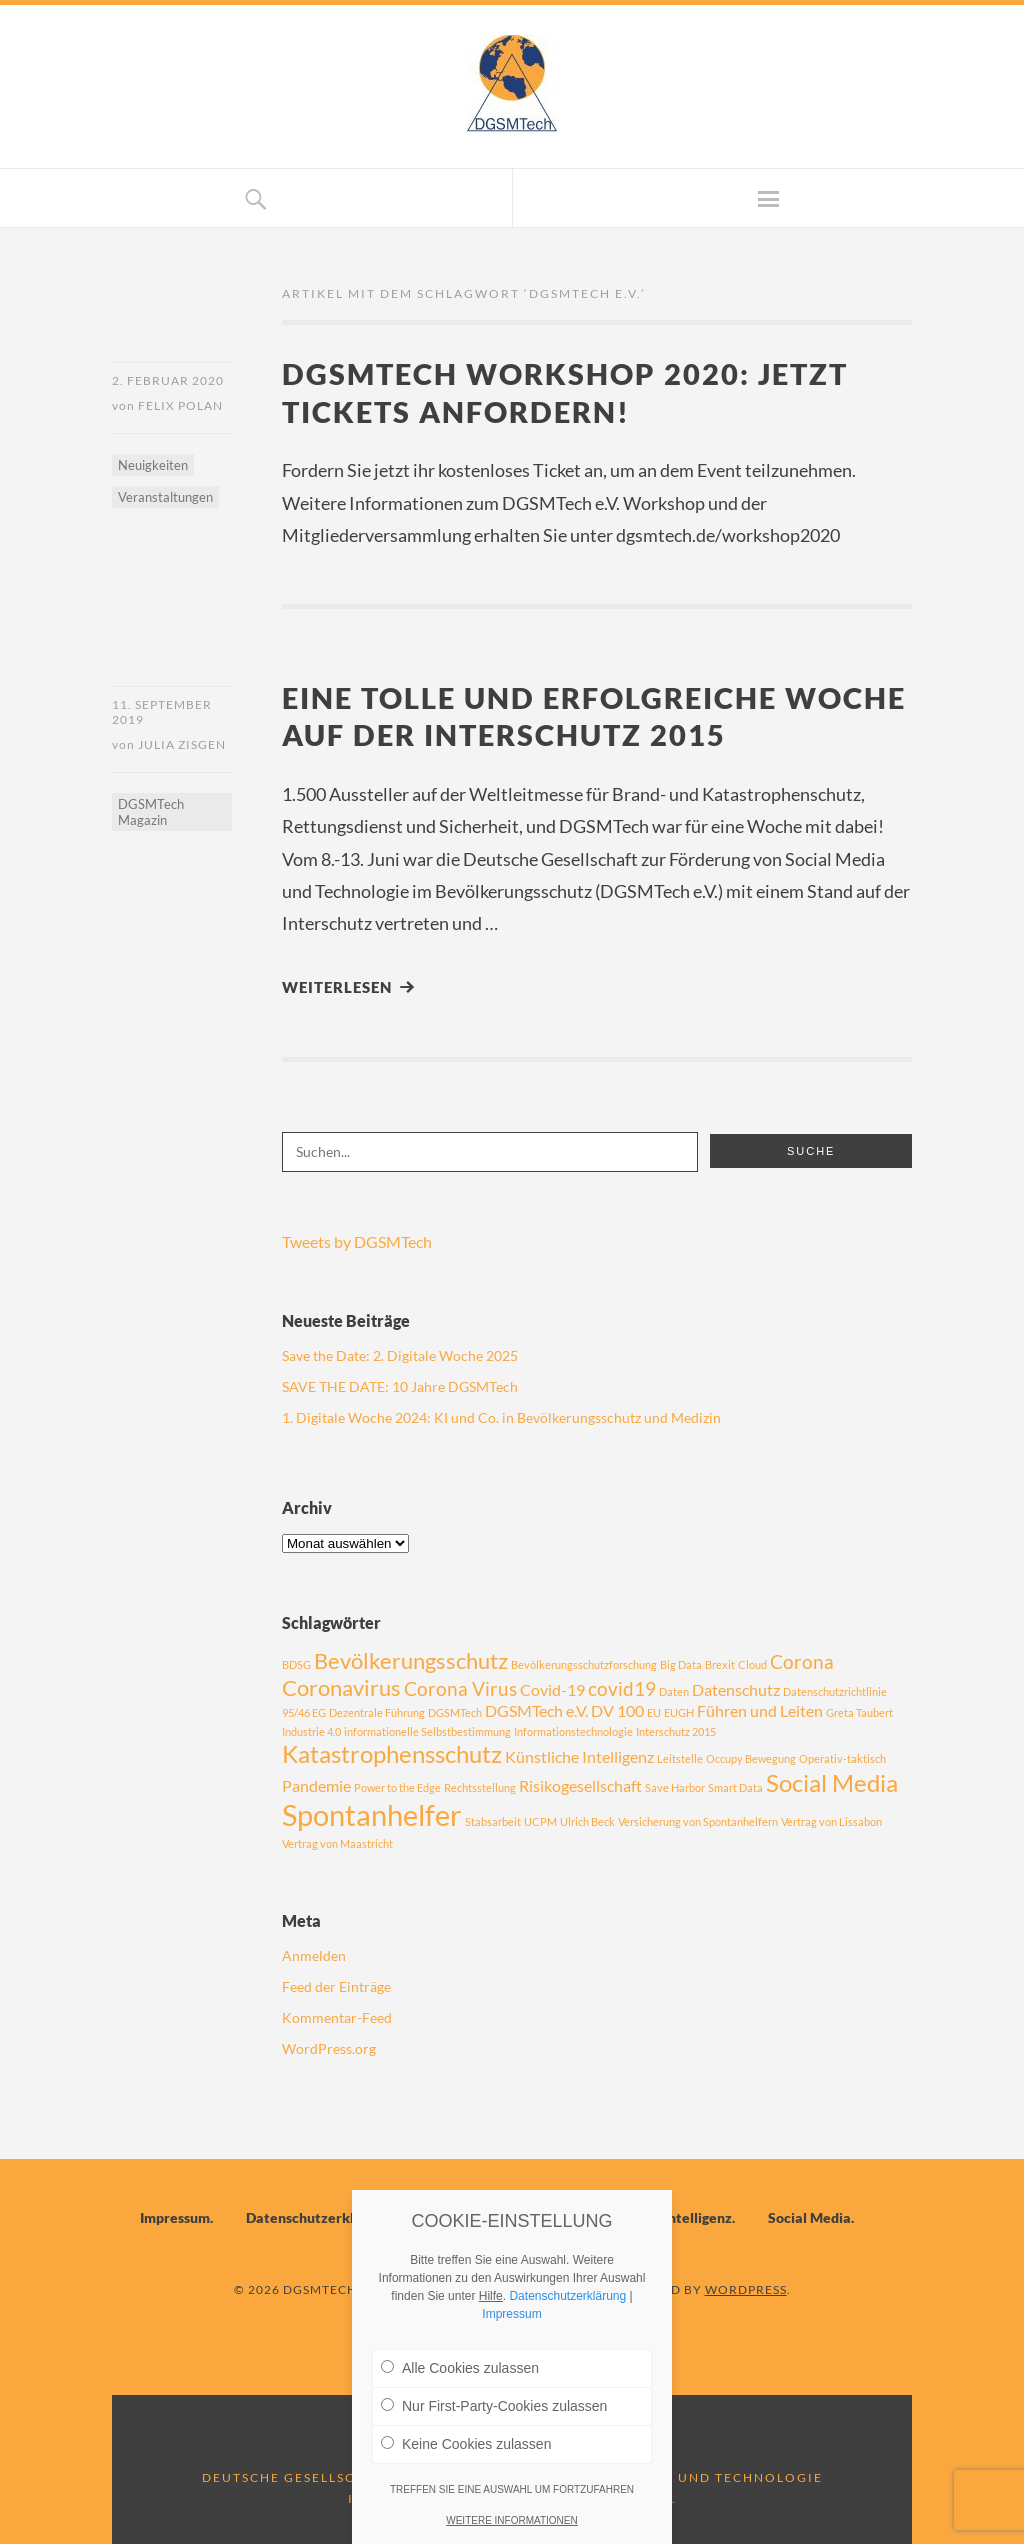 Image resolution: width=1024 pixels, height=2544 pixels. What do you see at coordinates (580, 1785) in the screenshot?
I see `Risikogesellschaft [Risikogesellschaft (2 Einträge)]` at bounding box center [580, 1785].